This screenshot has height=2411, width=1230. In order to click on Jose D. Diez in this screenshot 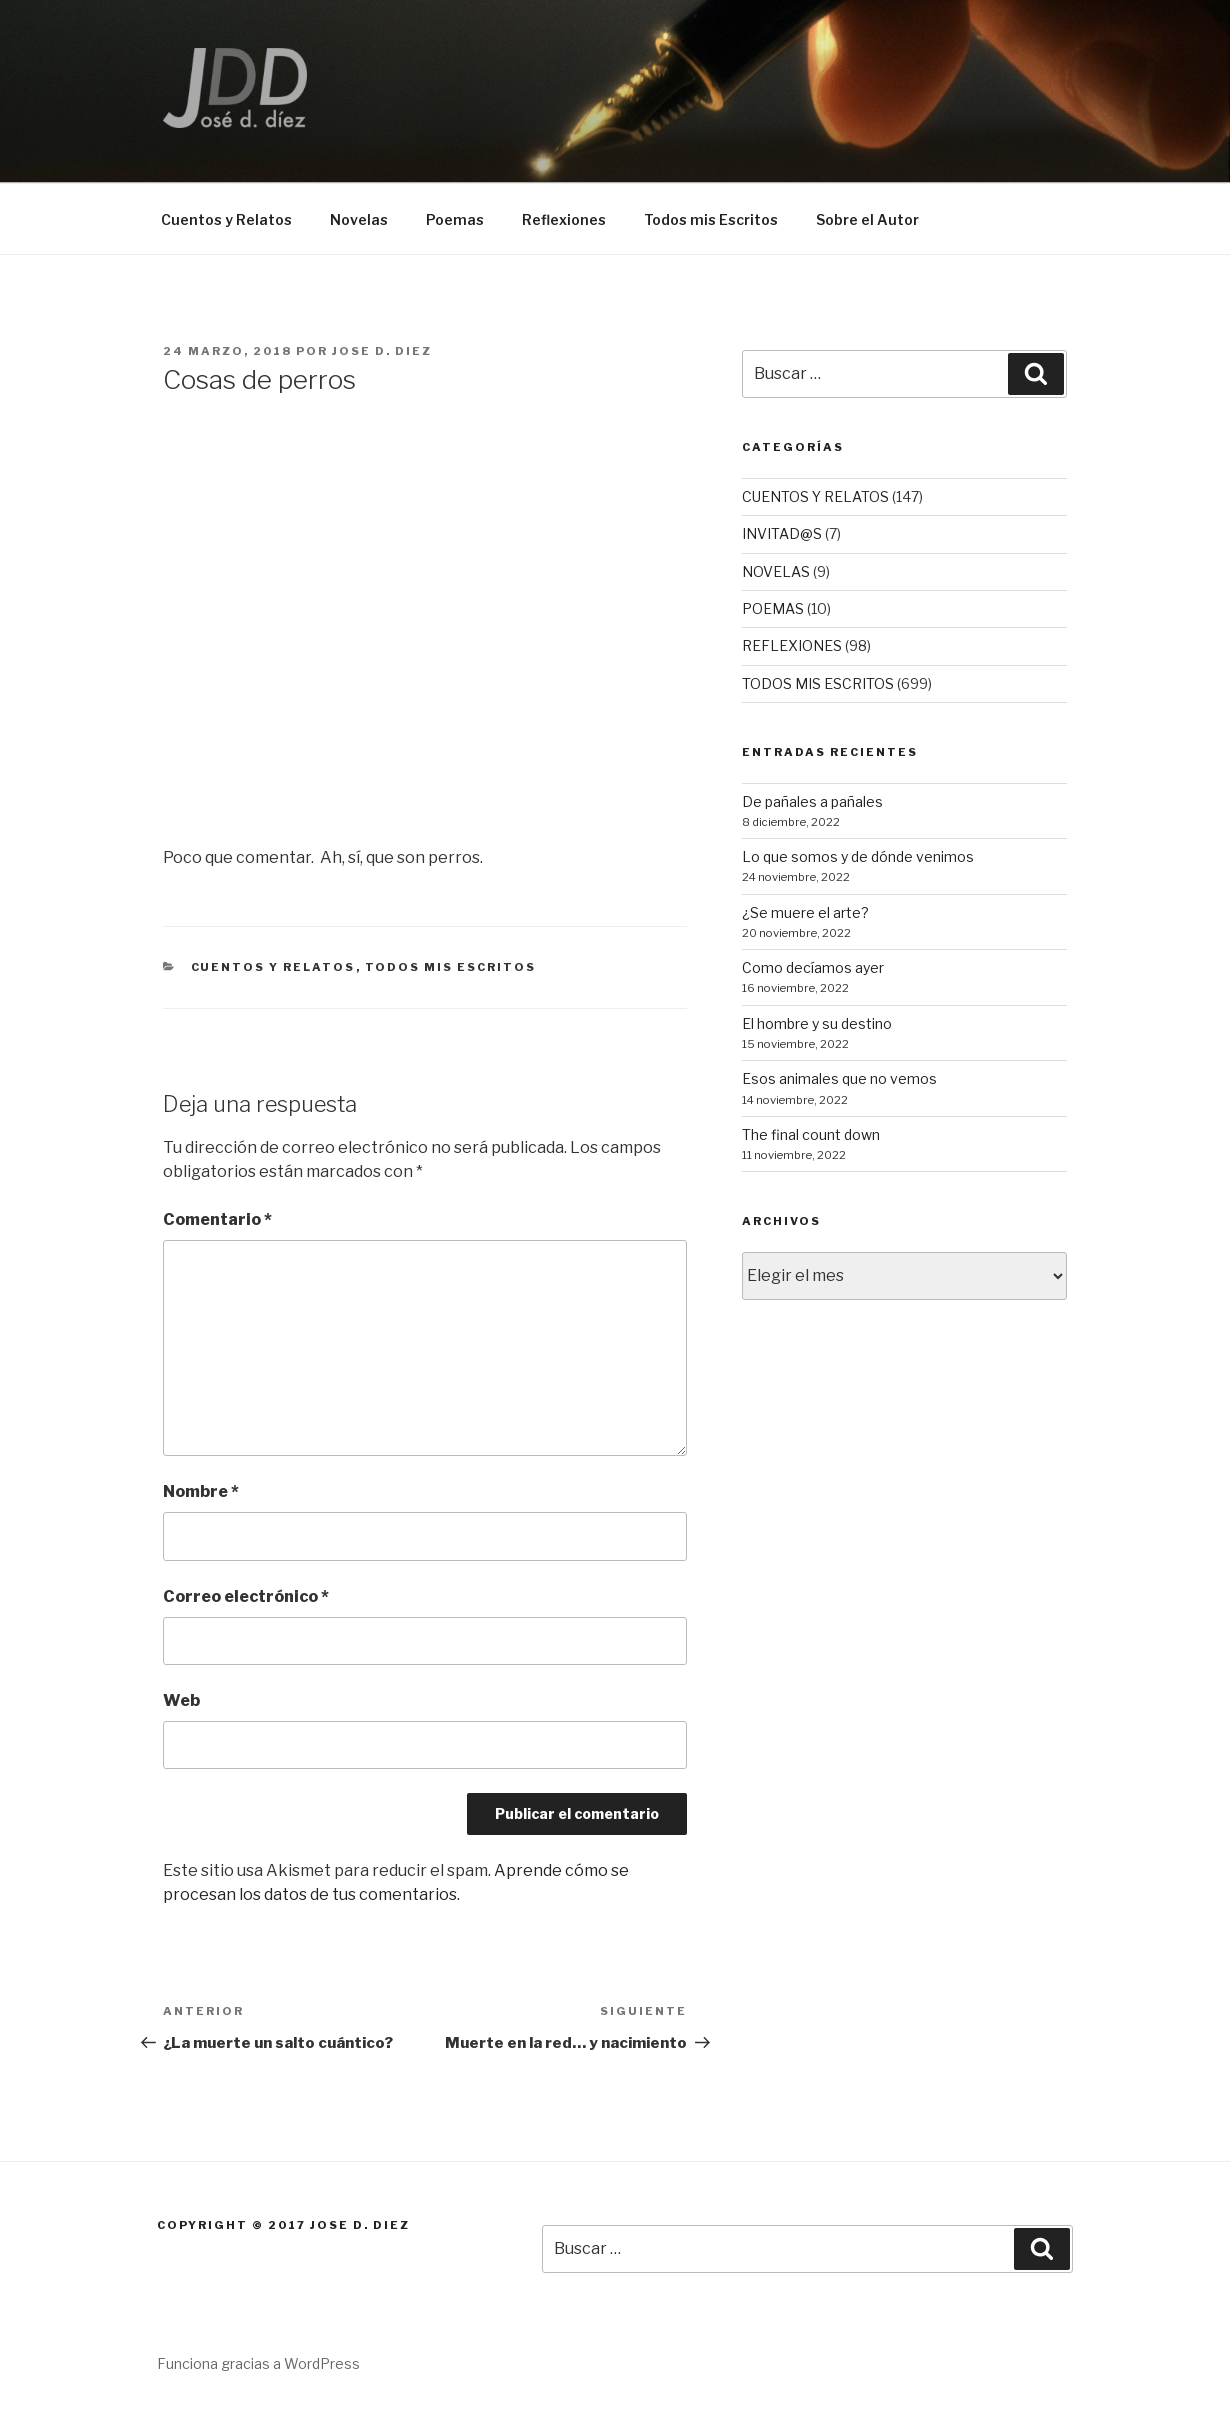, I will do `click(382, 351)`.